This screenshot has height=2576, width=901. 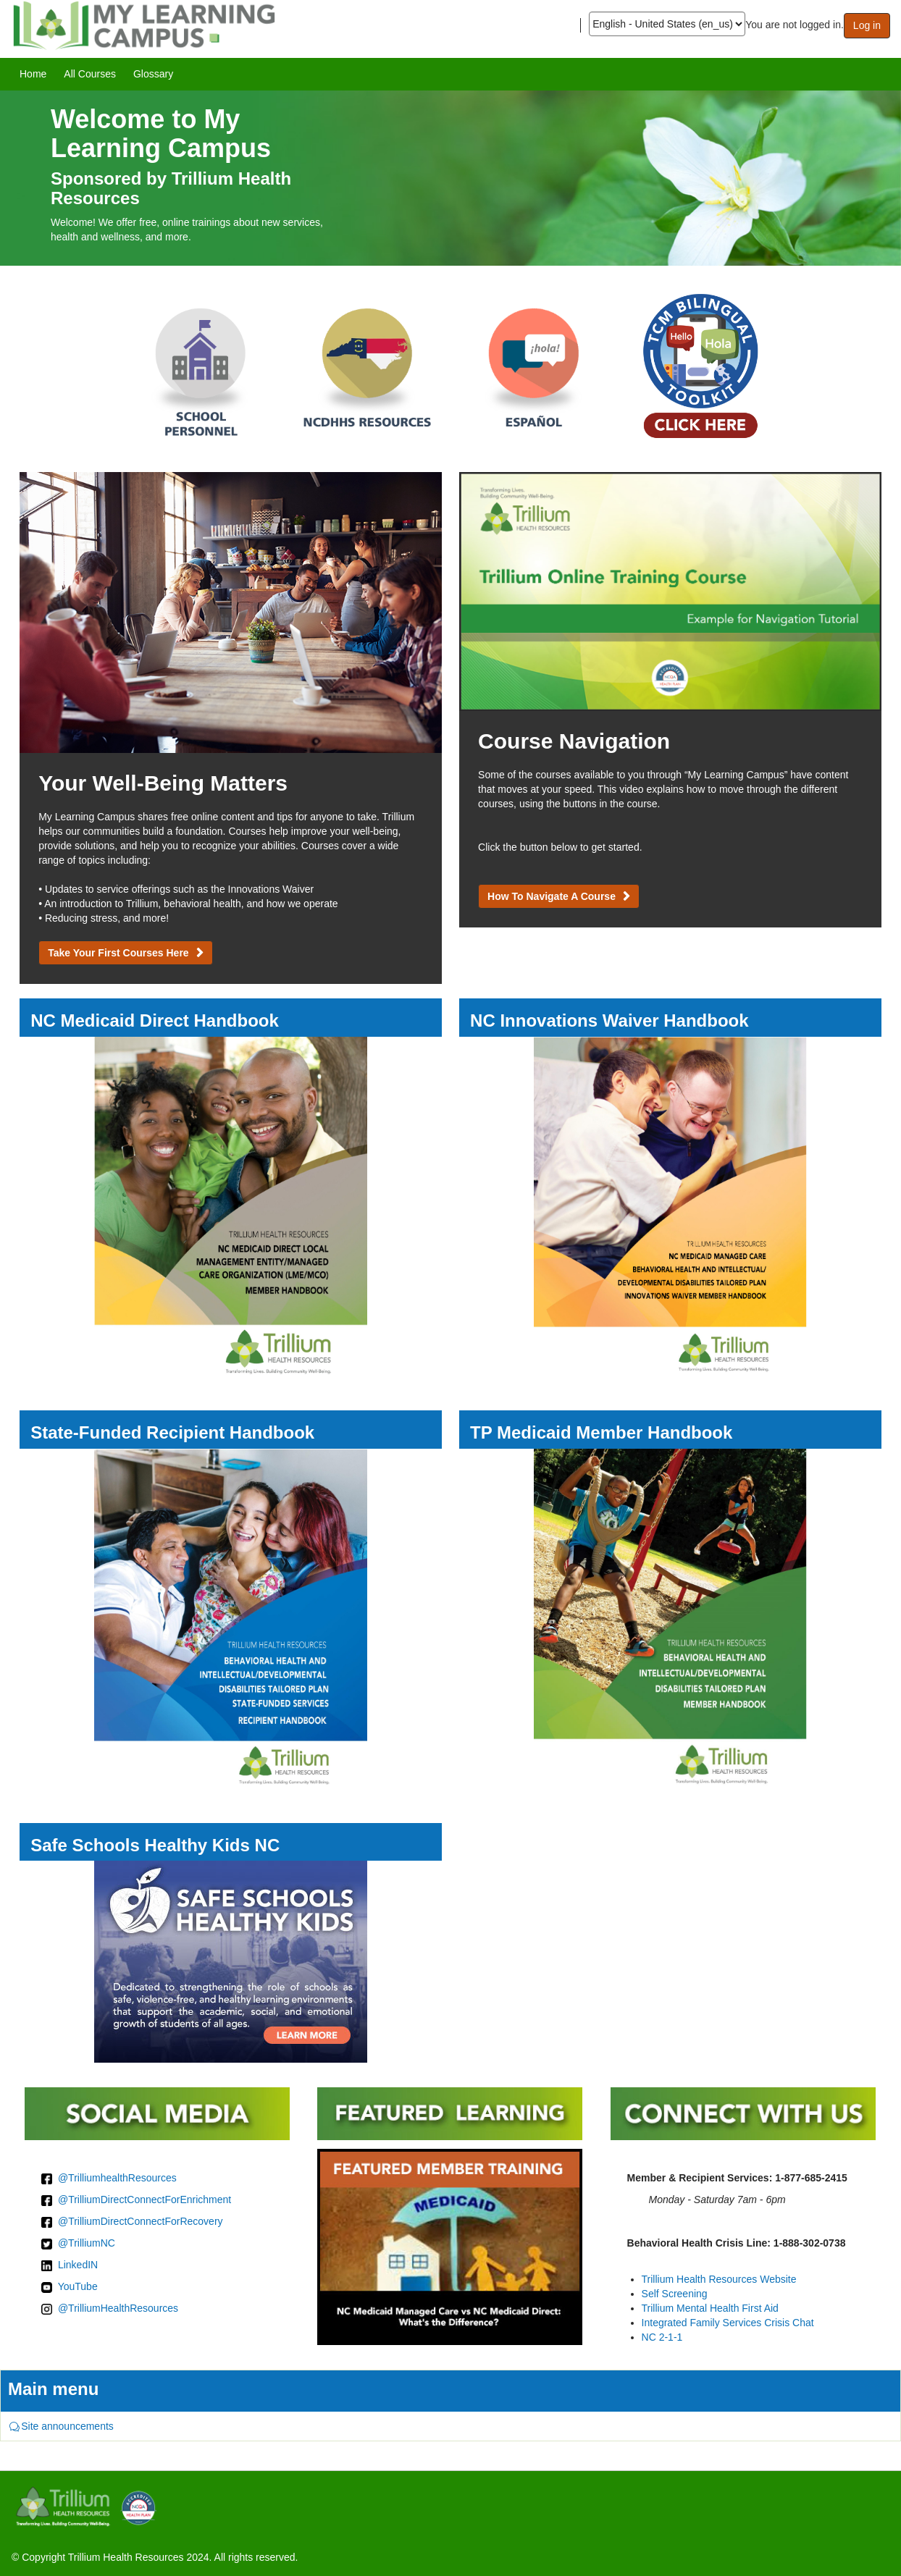 What do you see at coordinates (118, 2308) in the screenshot?
I see `@TrilliumHealthResources` at bounding box center [118, 2308].